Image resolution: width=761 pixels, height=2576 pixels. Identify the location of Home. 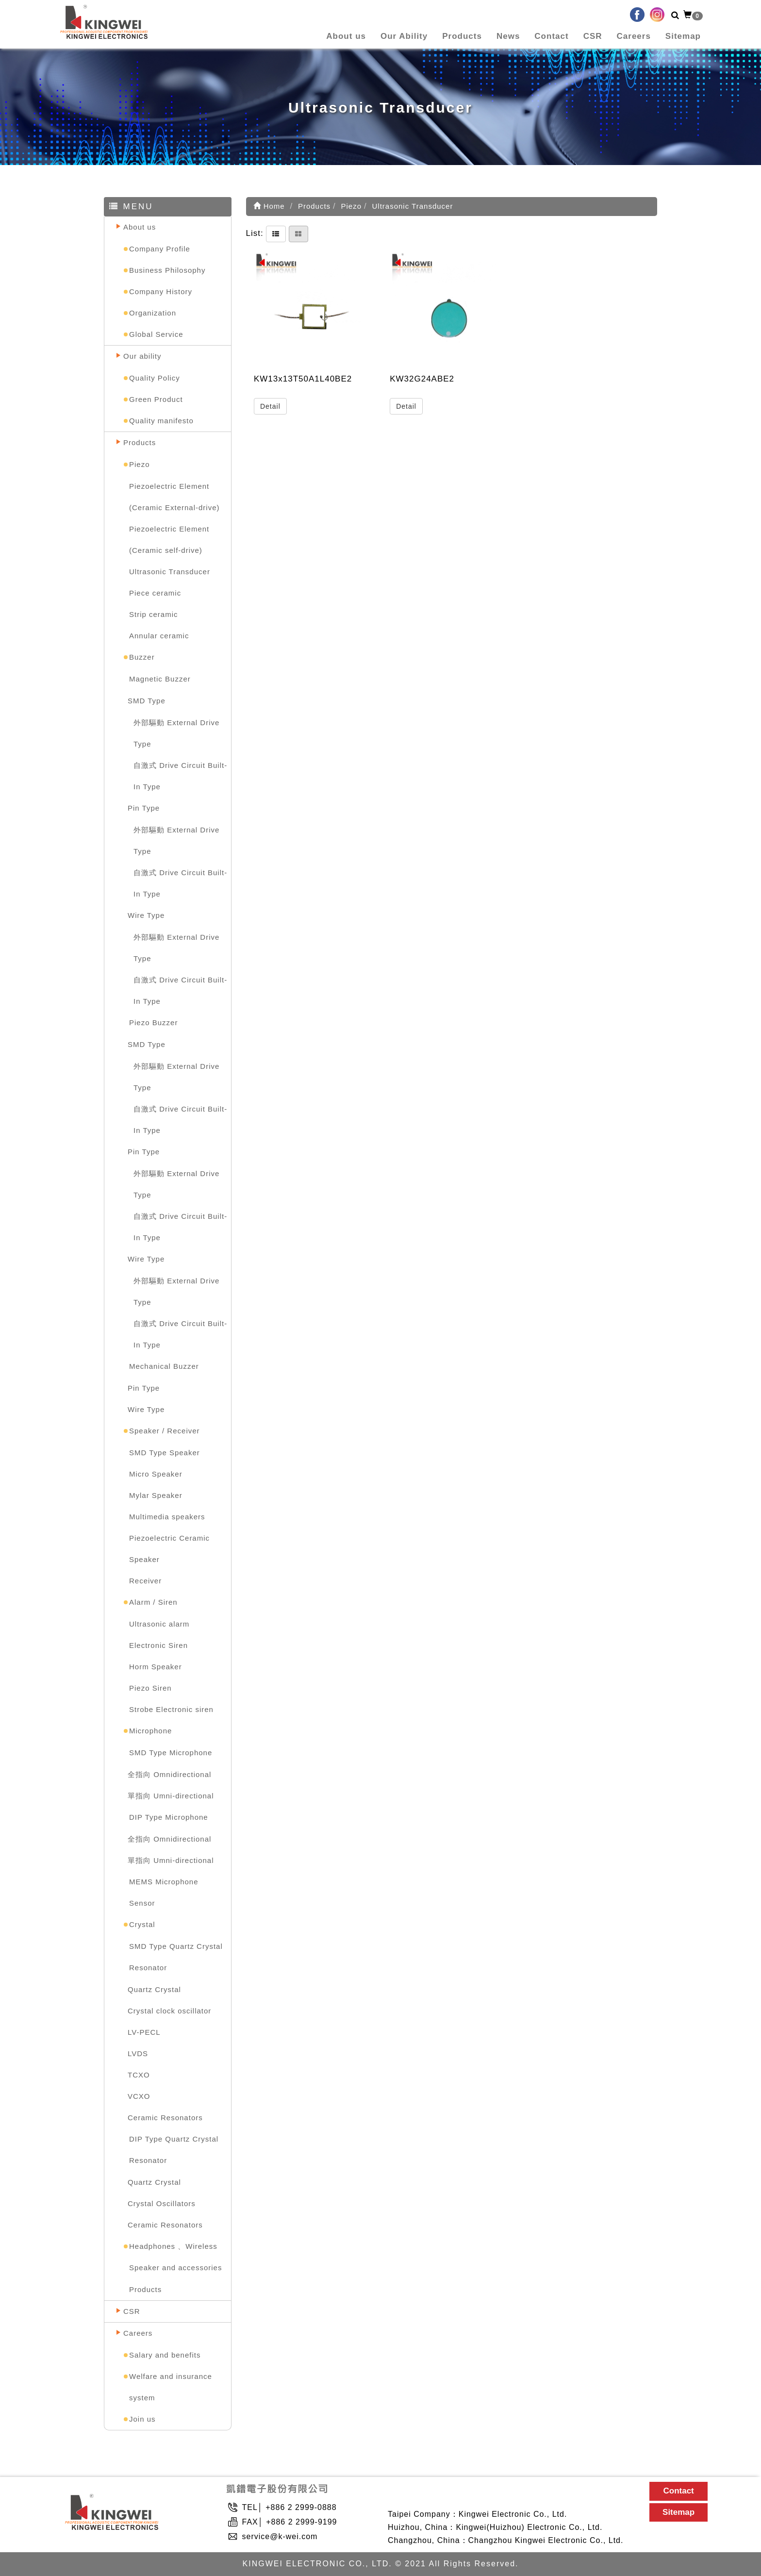
(269, 206).